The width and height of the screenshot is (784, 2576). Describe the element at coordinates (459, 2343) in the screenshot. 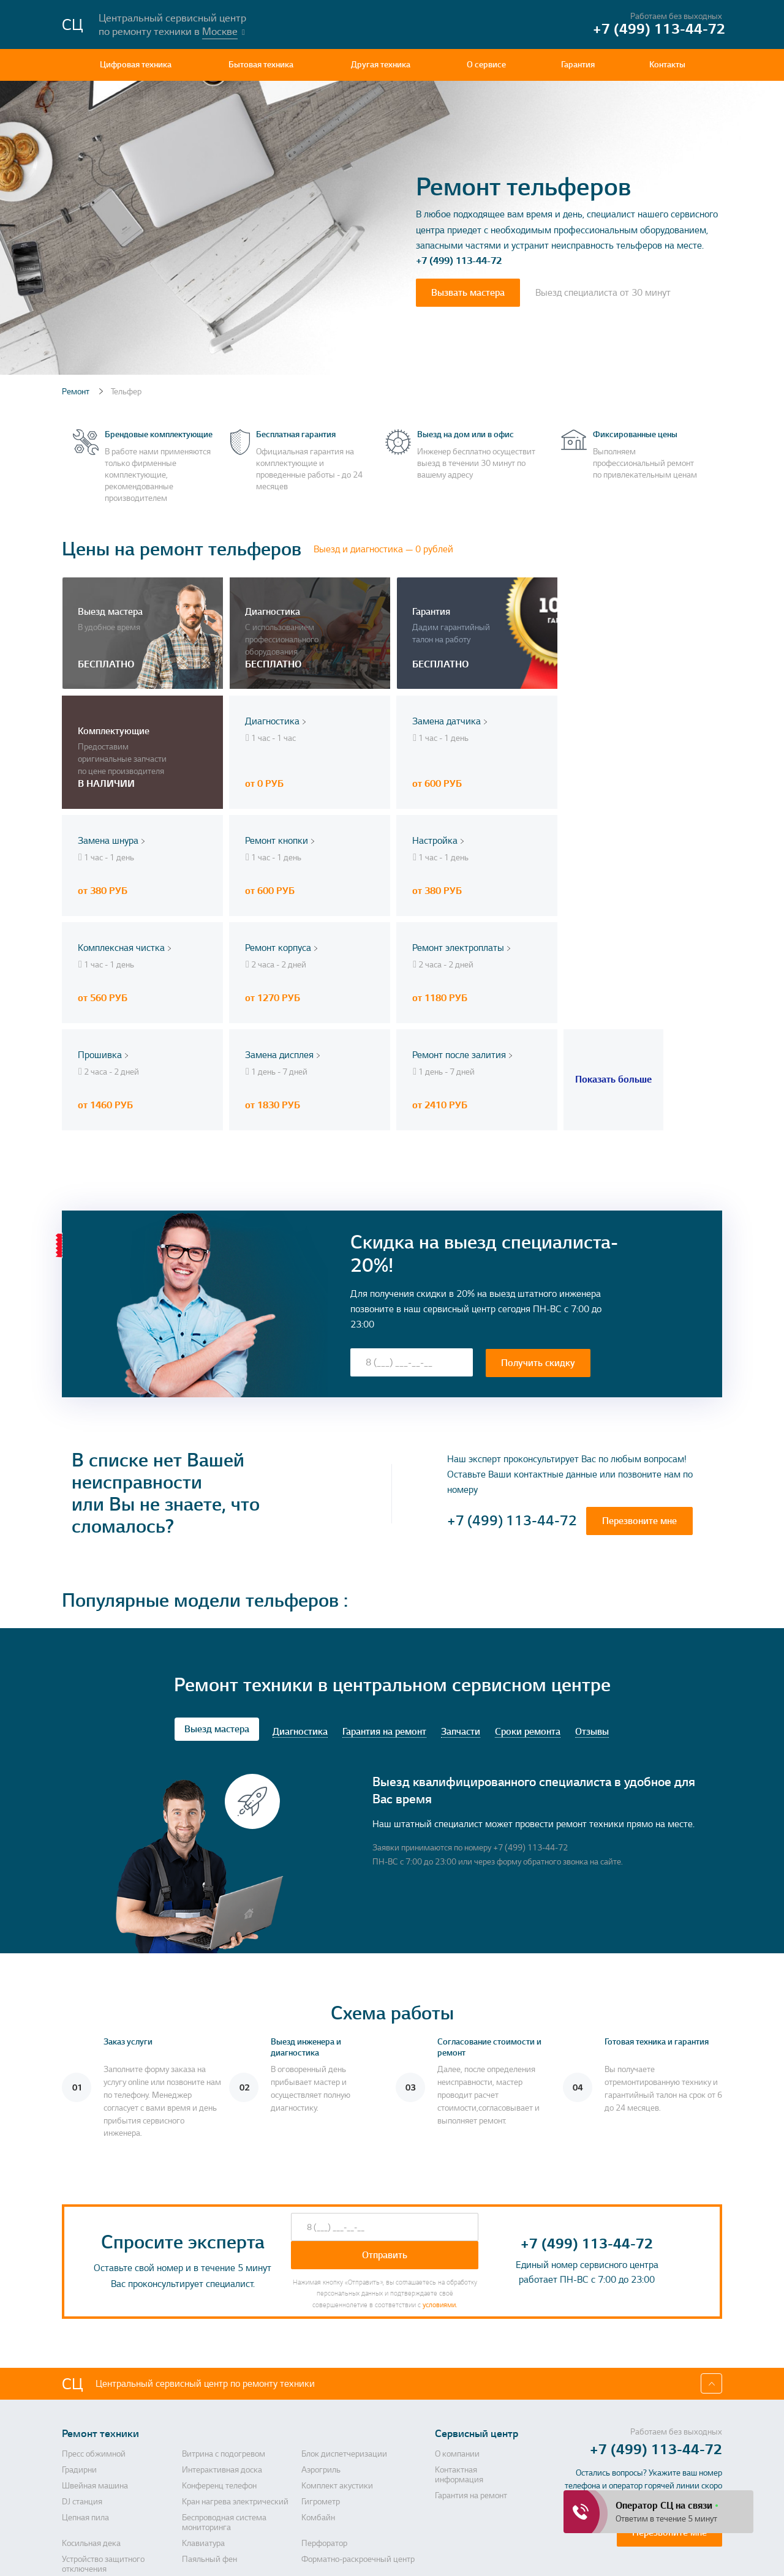

I see `Контактная информация` at that location.